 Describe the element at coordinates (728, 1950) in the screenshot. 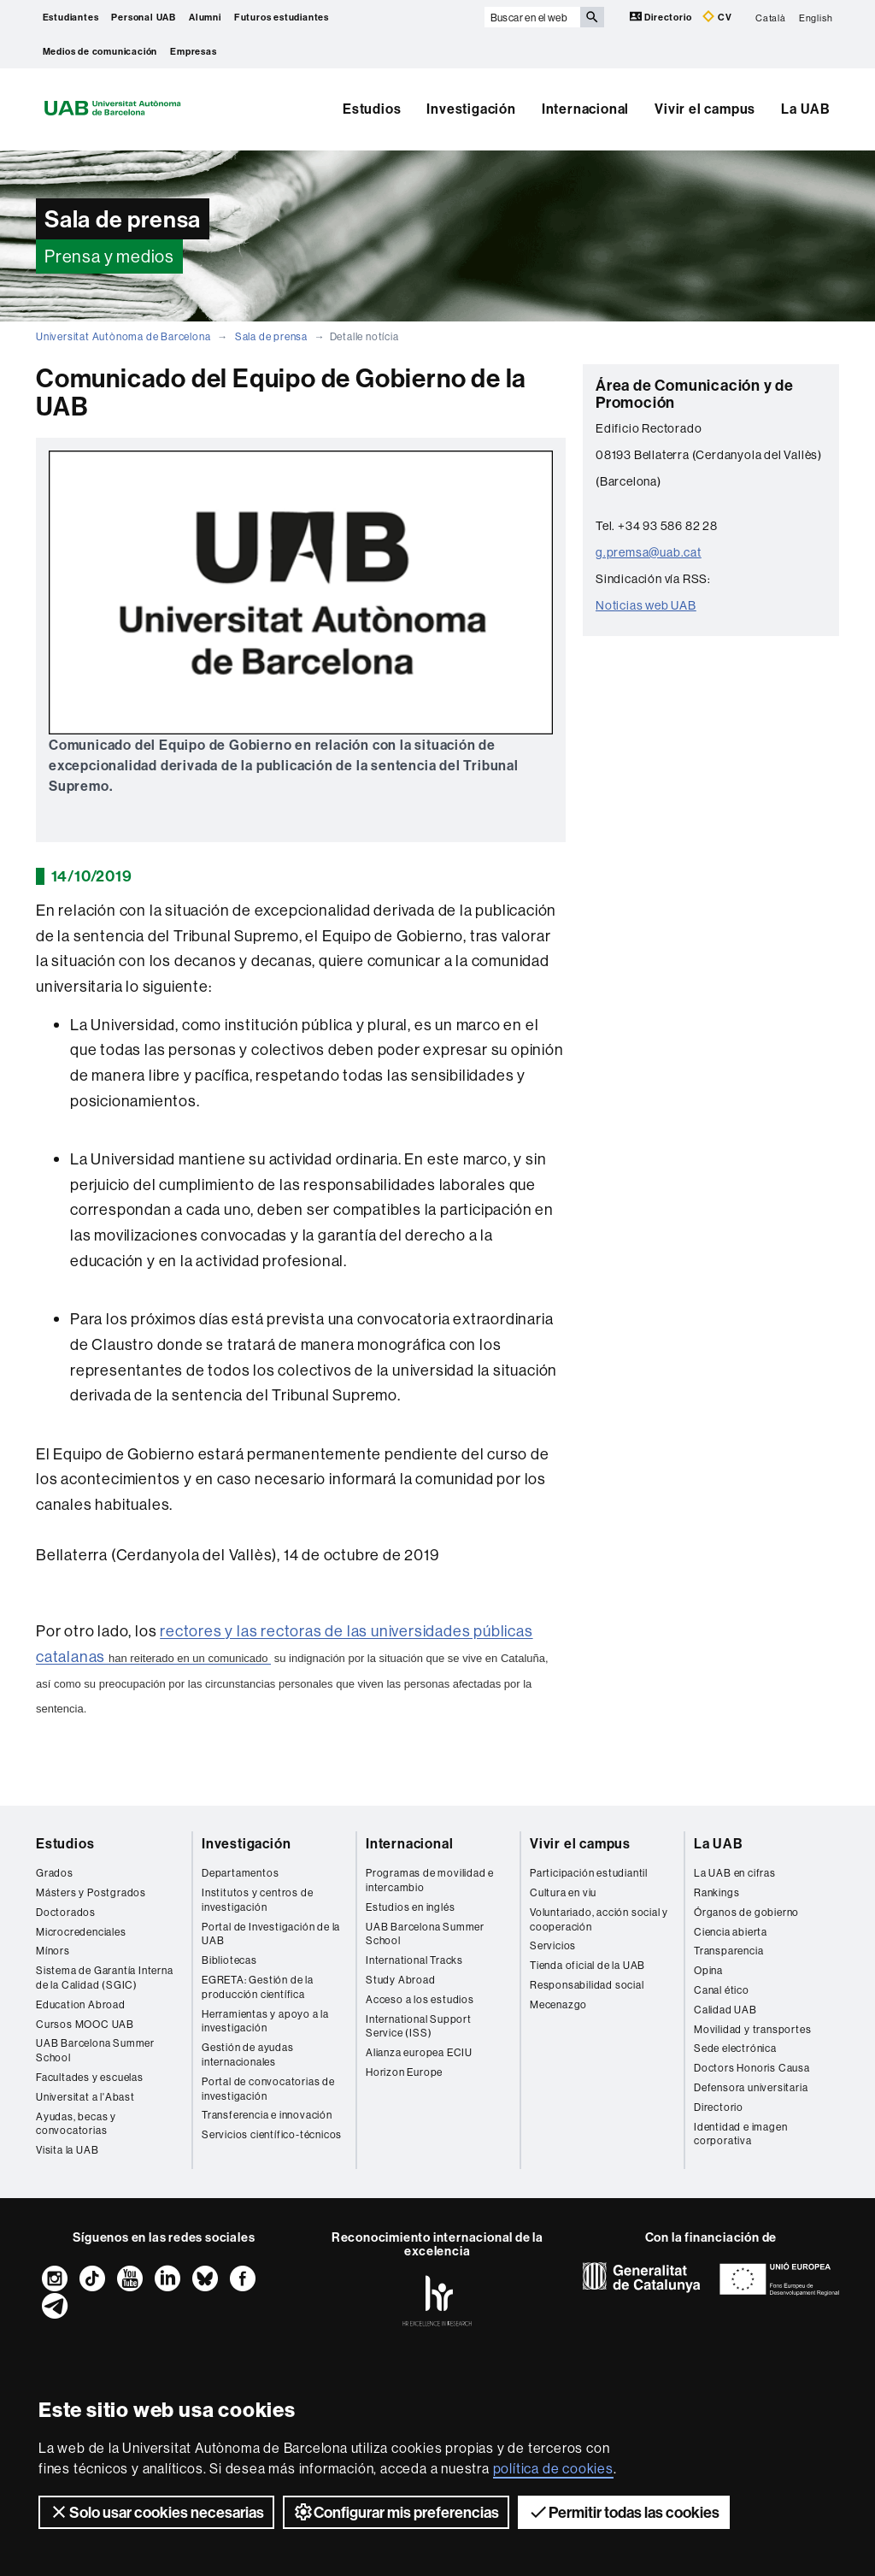

I see `Transparencia` at that location.